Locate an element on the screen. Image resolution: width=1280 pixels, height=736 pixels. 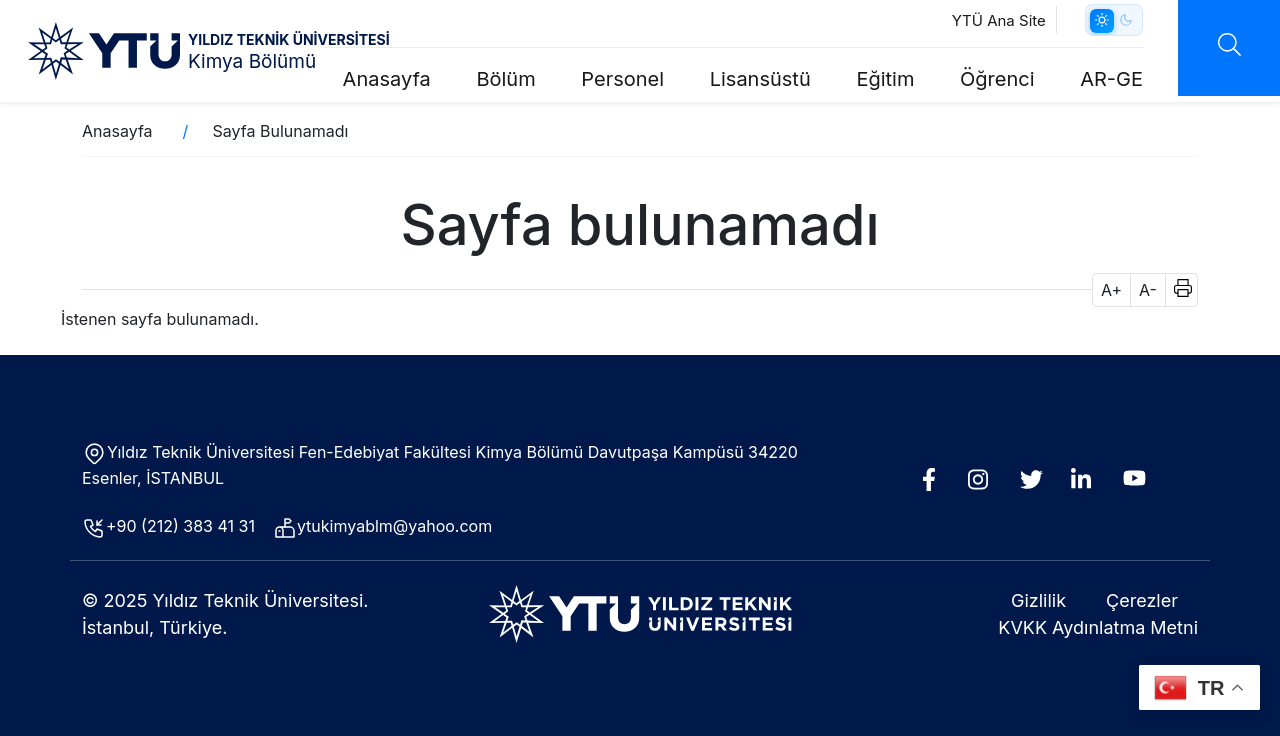
Çerezler is located at coordinates (1142, 600).